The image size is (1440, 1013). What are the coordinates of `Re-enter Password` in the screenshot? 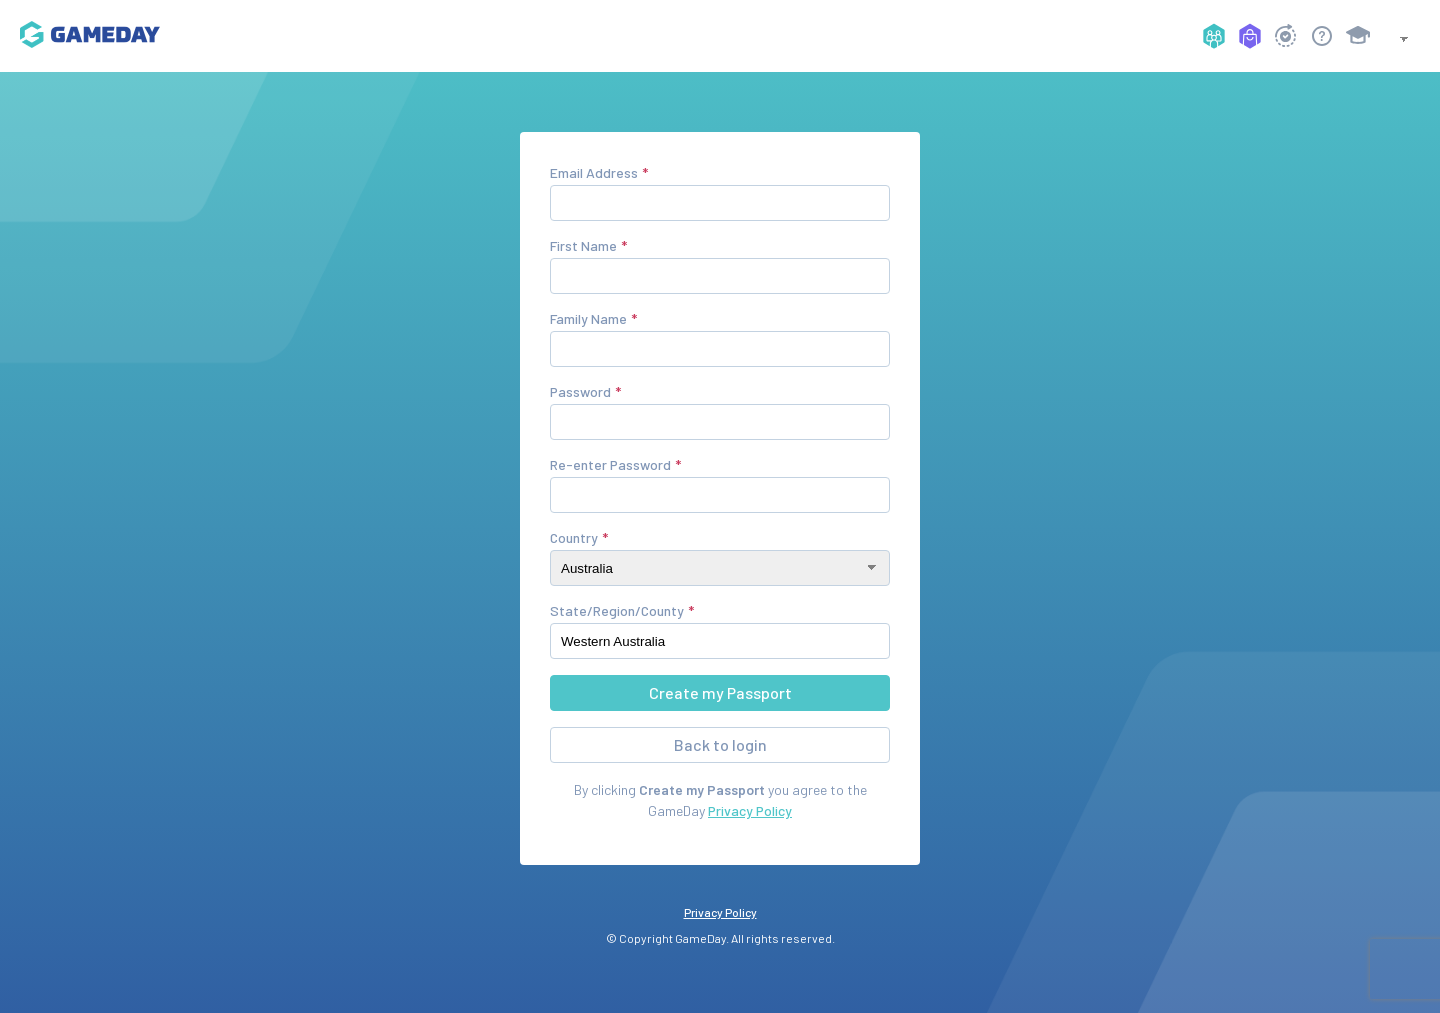 It's located at (610, 464).